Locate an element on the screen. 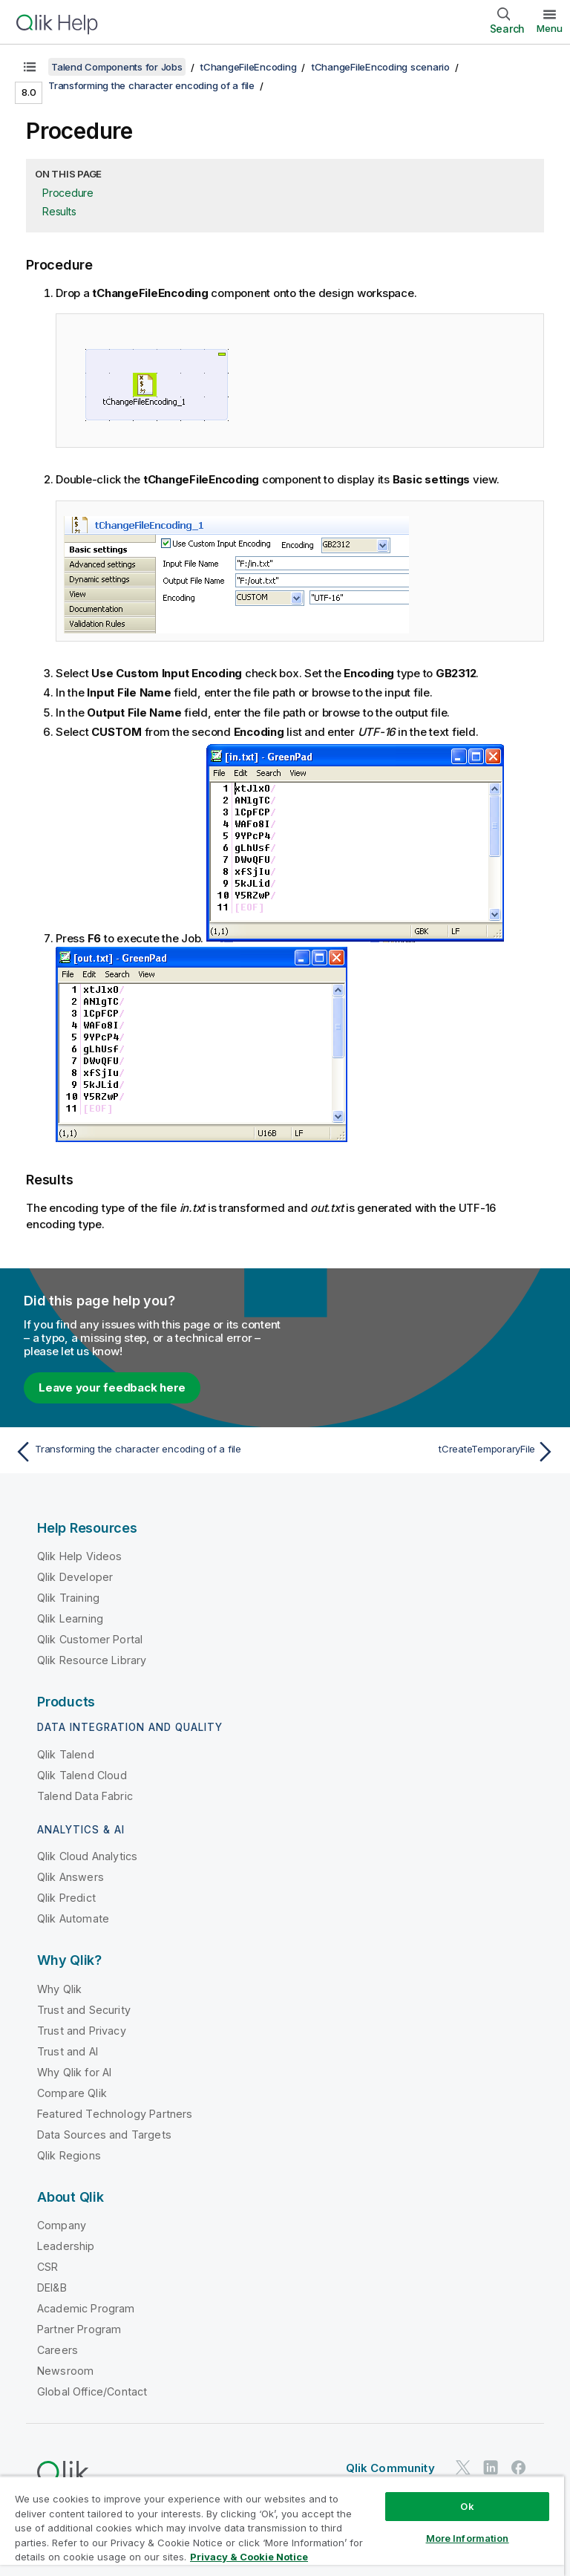 This screenshot has width=570, height=2576. Why Qlik for AI is located at coordinates (74, 2072).